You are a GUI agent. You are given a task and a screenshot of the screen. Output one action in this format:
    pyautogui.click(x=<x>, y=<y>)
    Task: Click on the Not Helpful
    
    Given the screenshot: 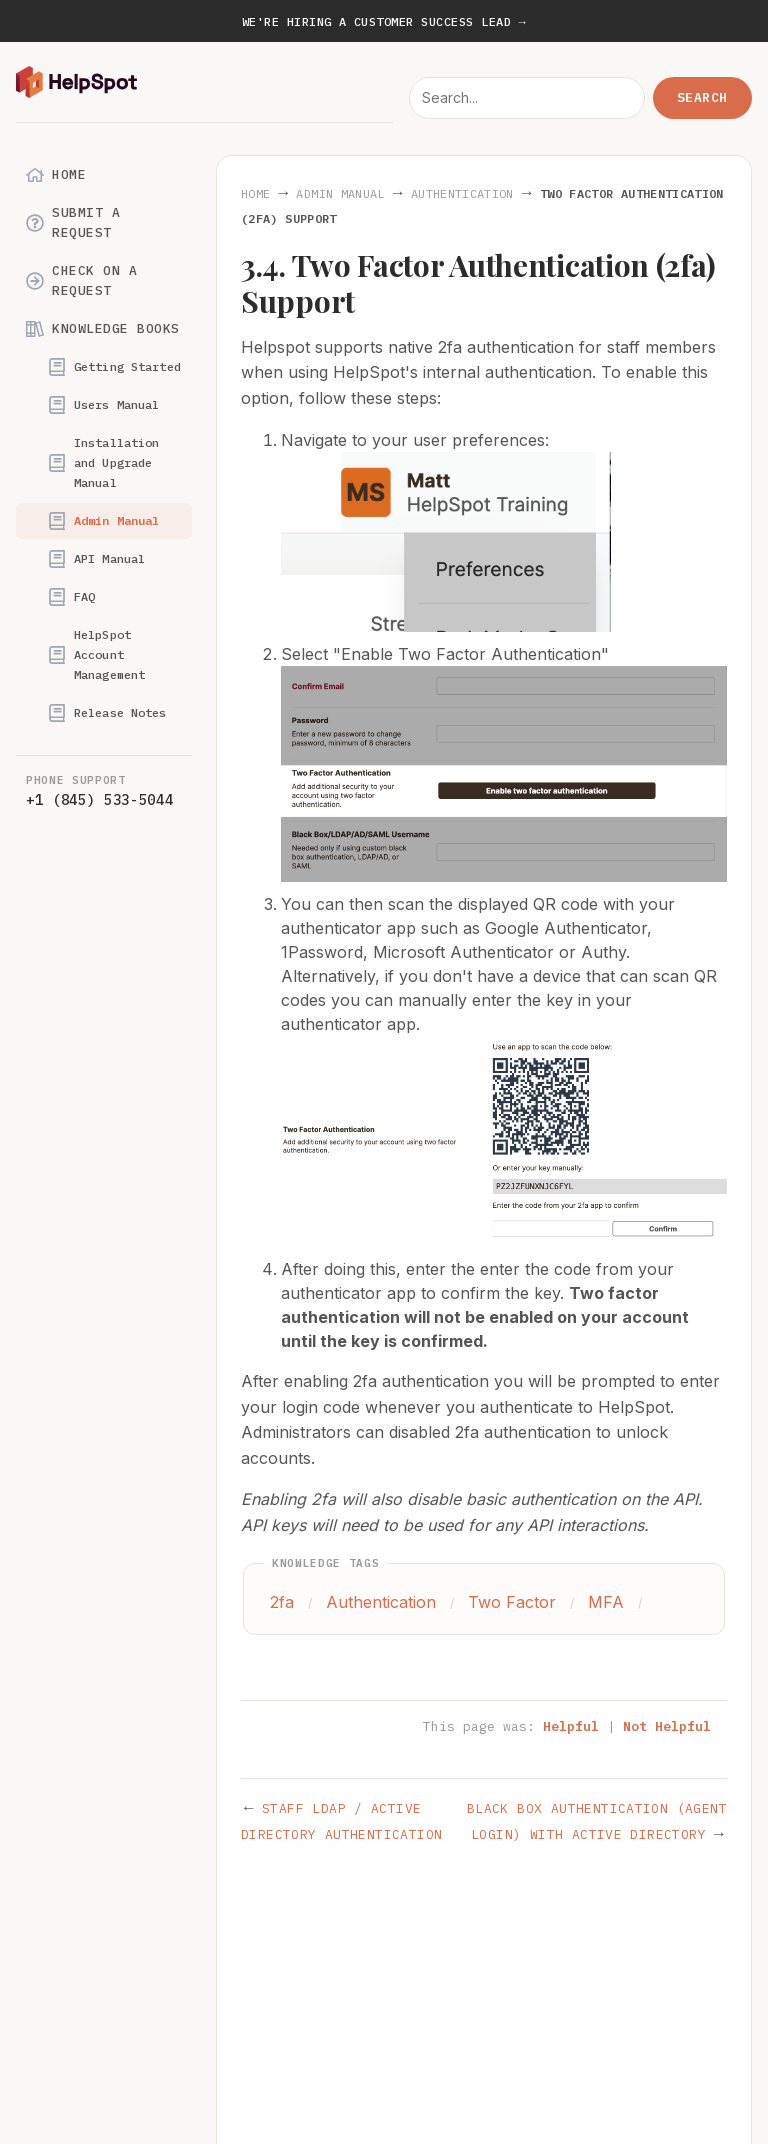 What is the action you would take?
    pyautogui.click(x=667, y=1726)
    